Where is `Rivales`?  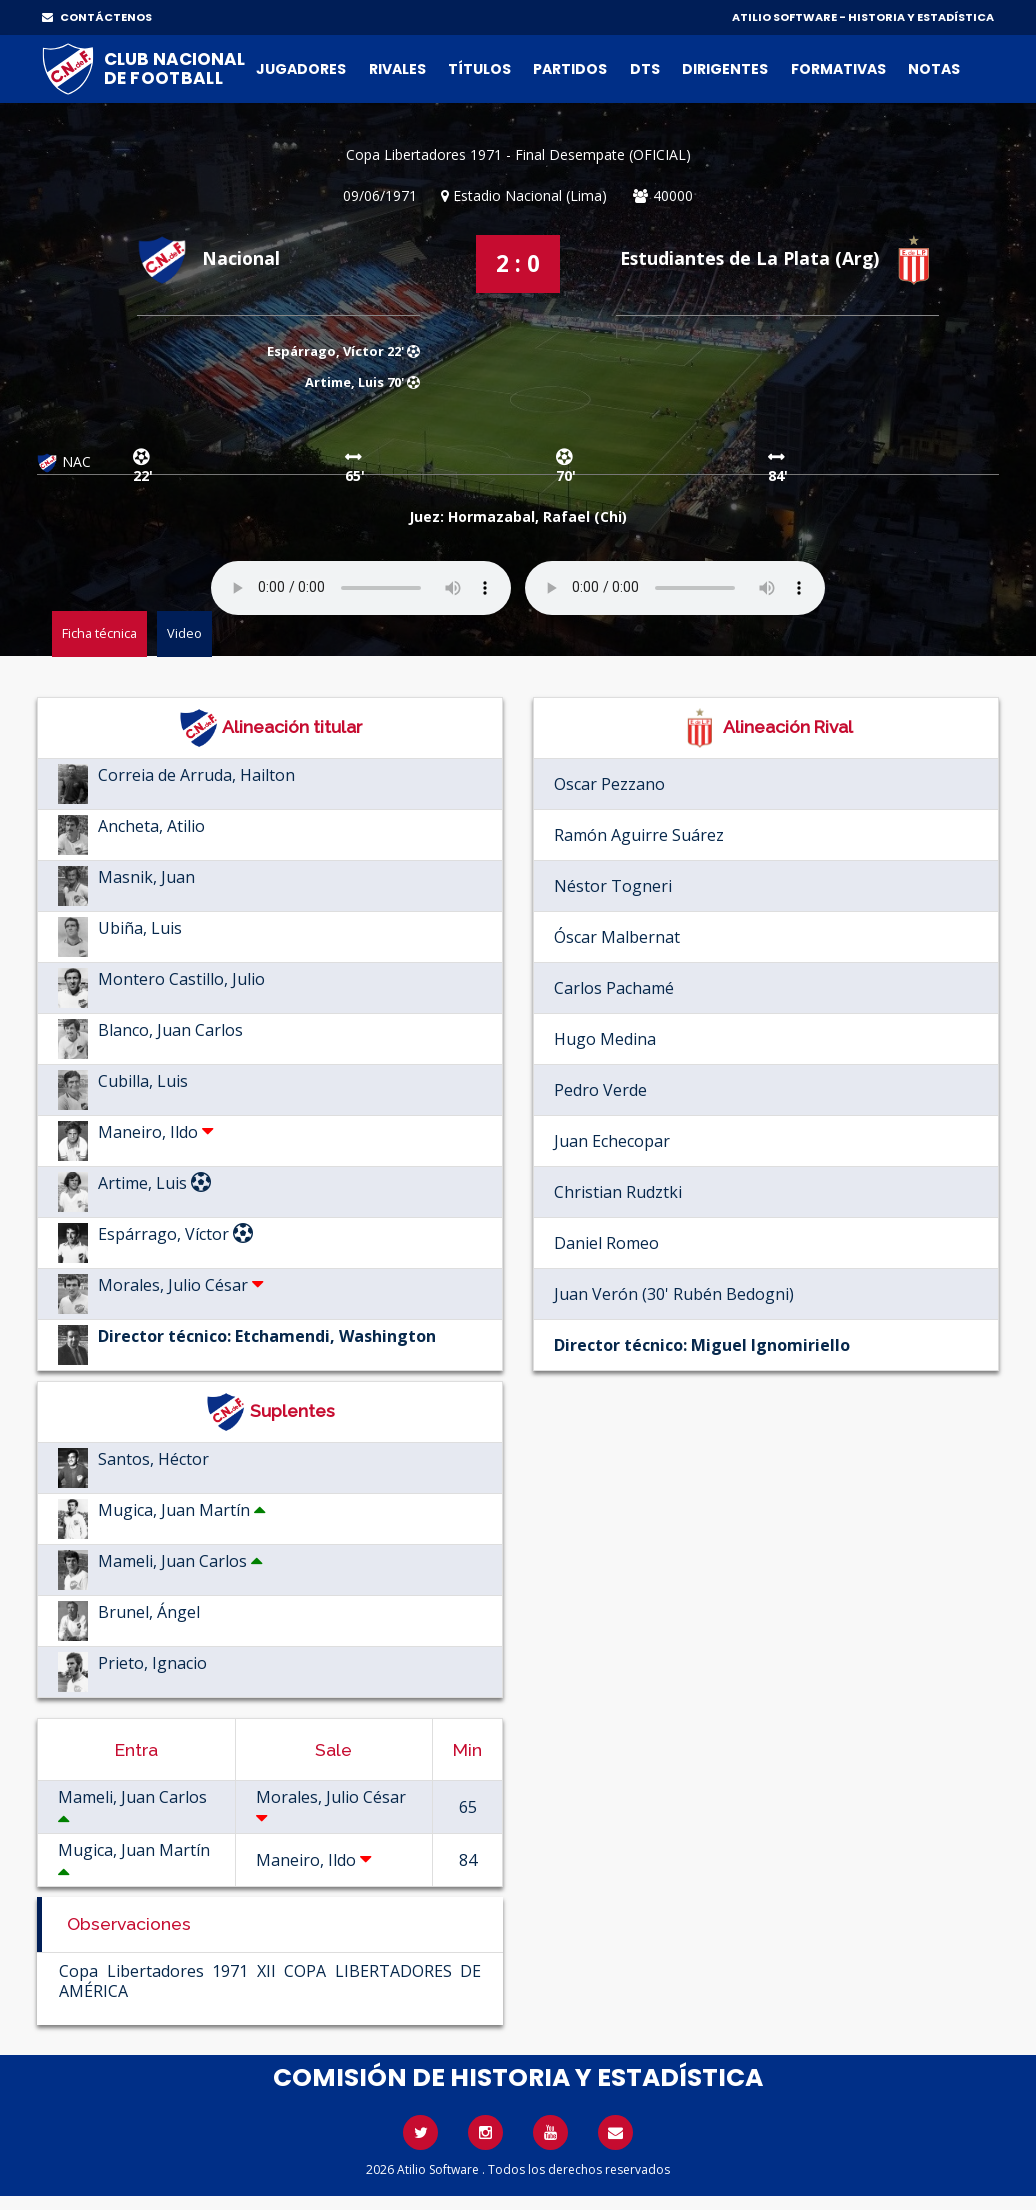
Rivales is located at coordinates (397, 69).